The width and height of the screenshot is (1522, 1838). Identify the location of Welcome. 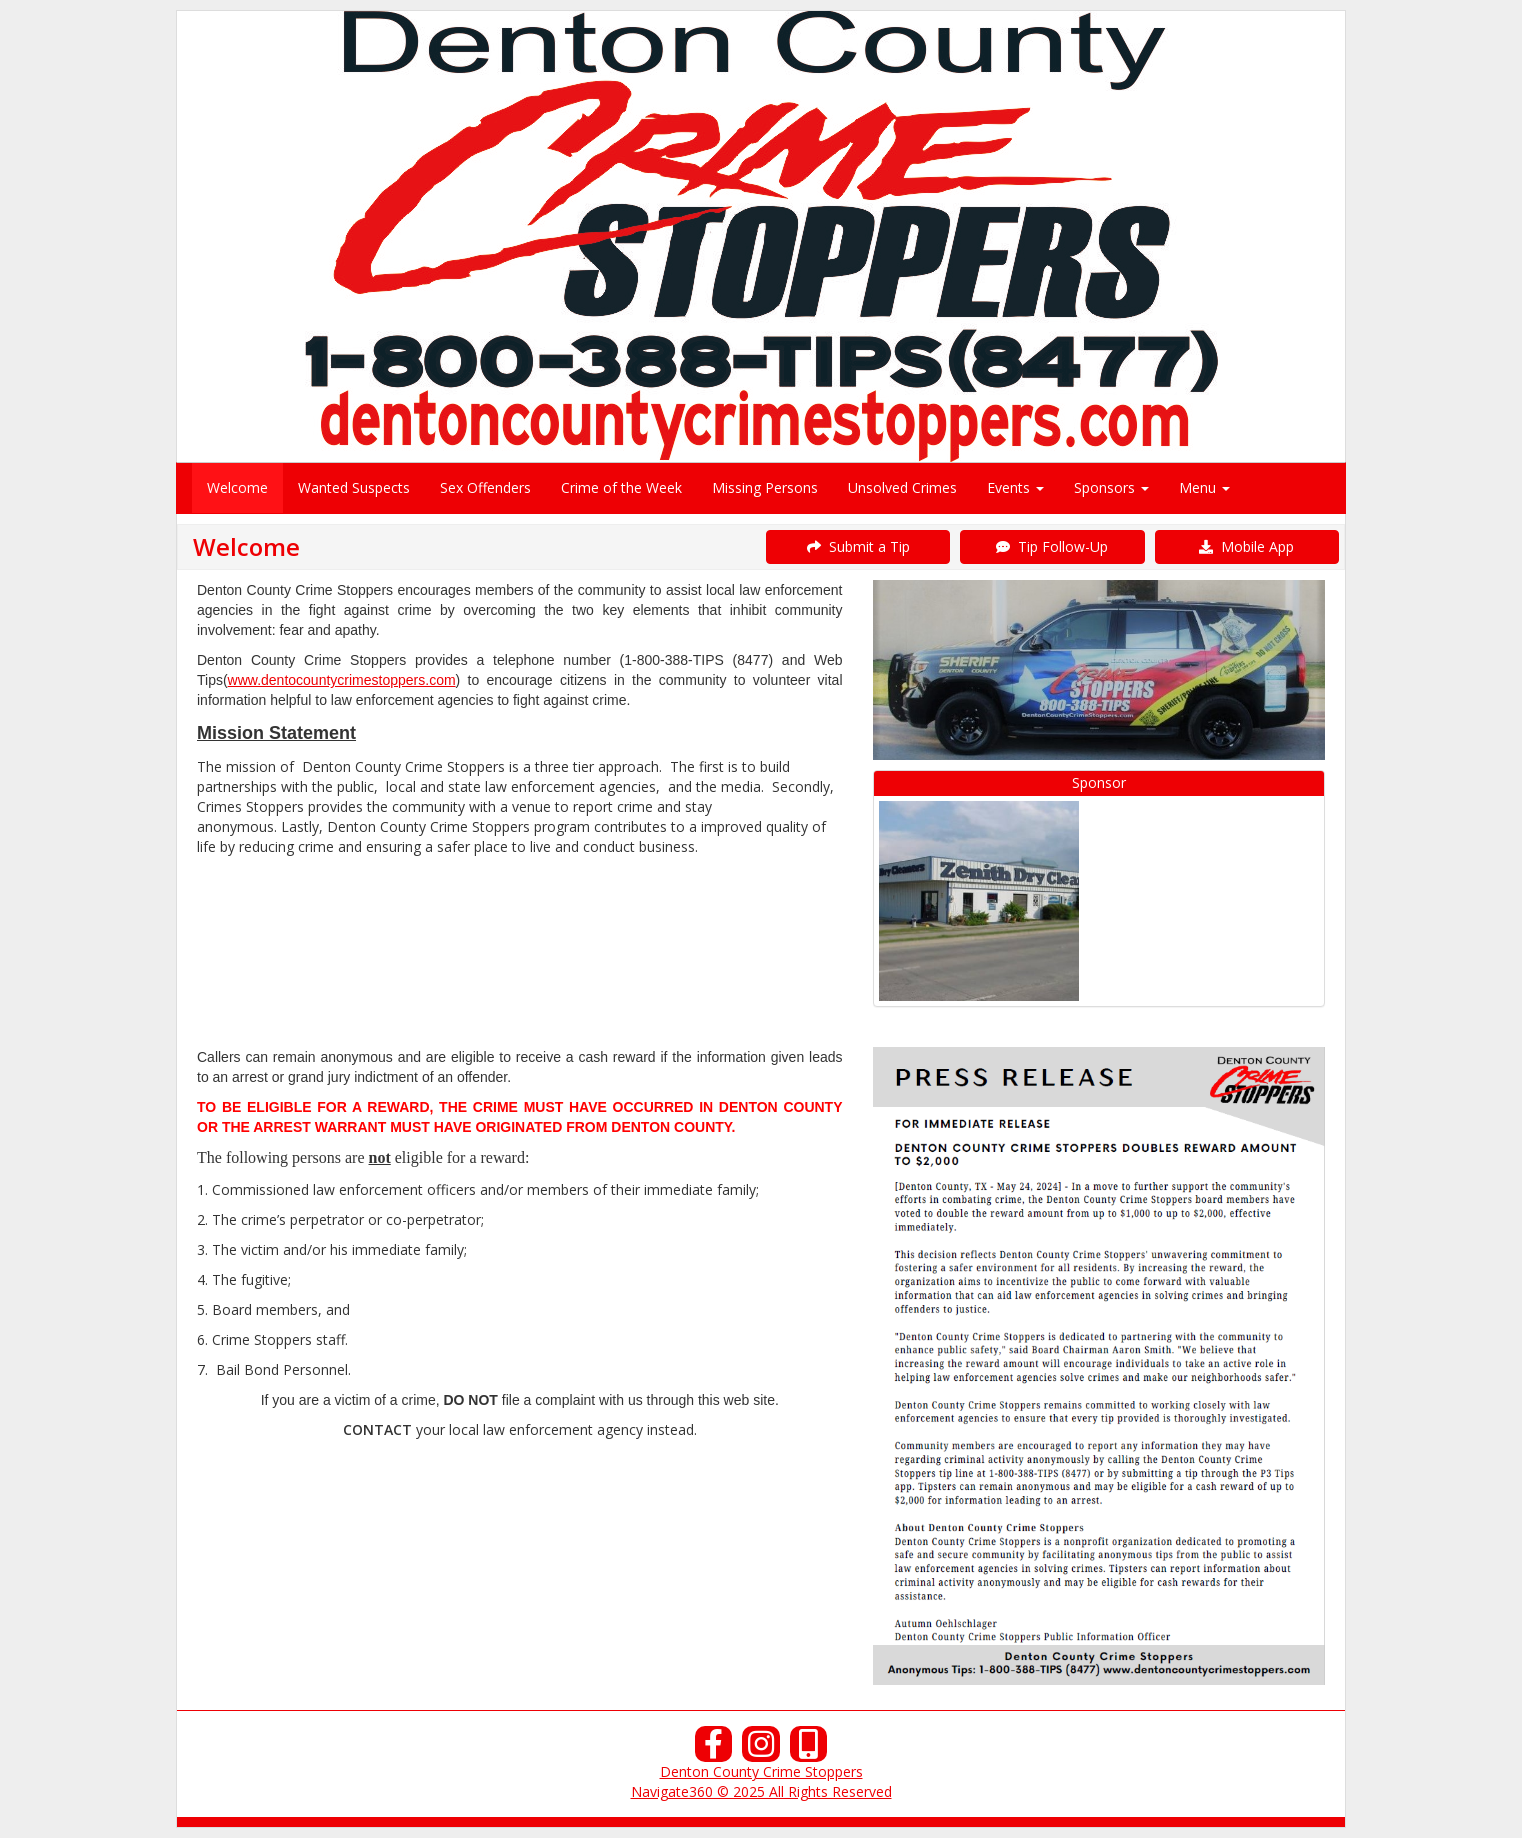
(237, 487).